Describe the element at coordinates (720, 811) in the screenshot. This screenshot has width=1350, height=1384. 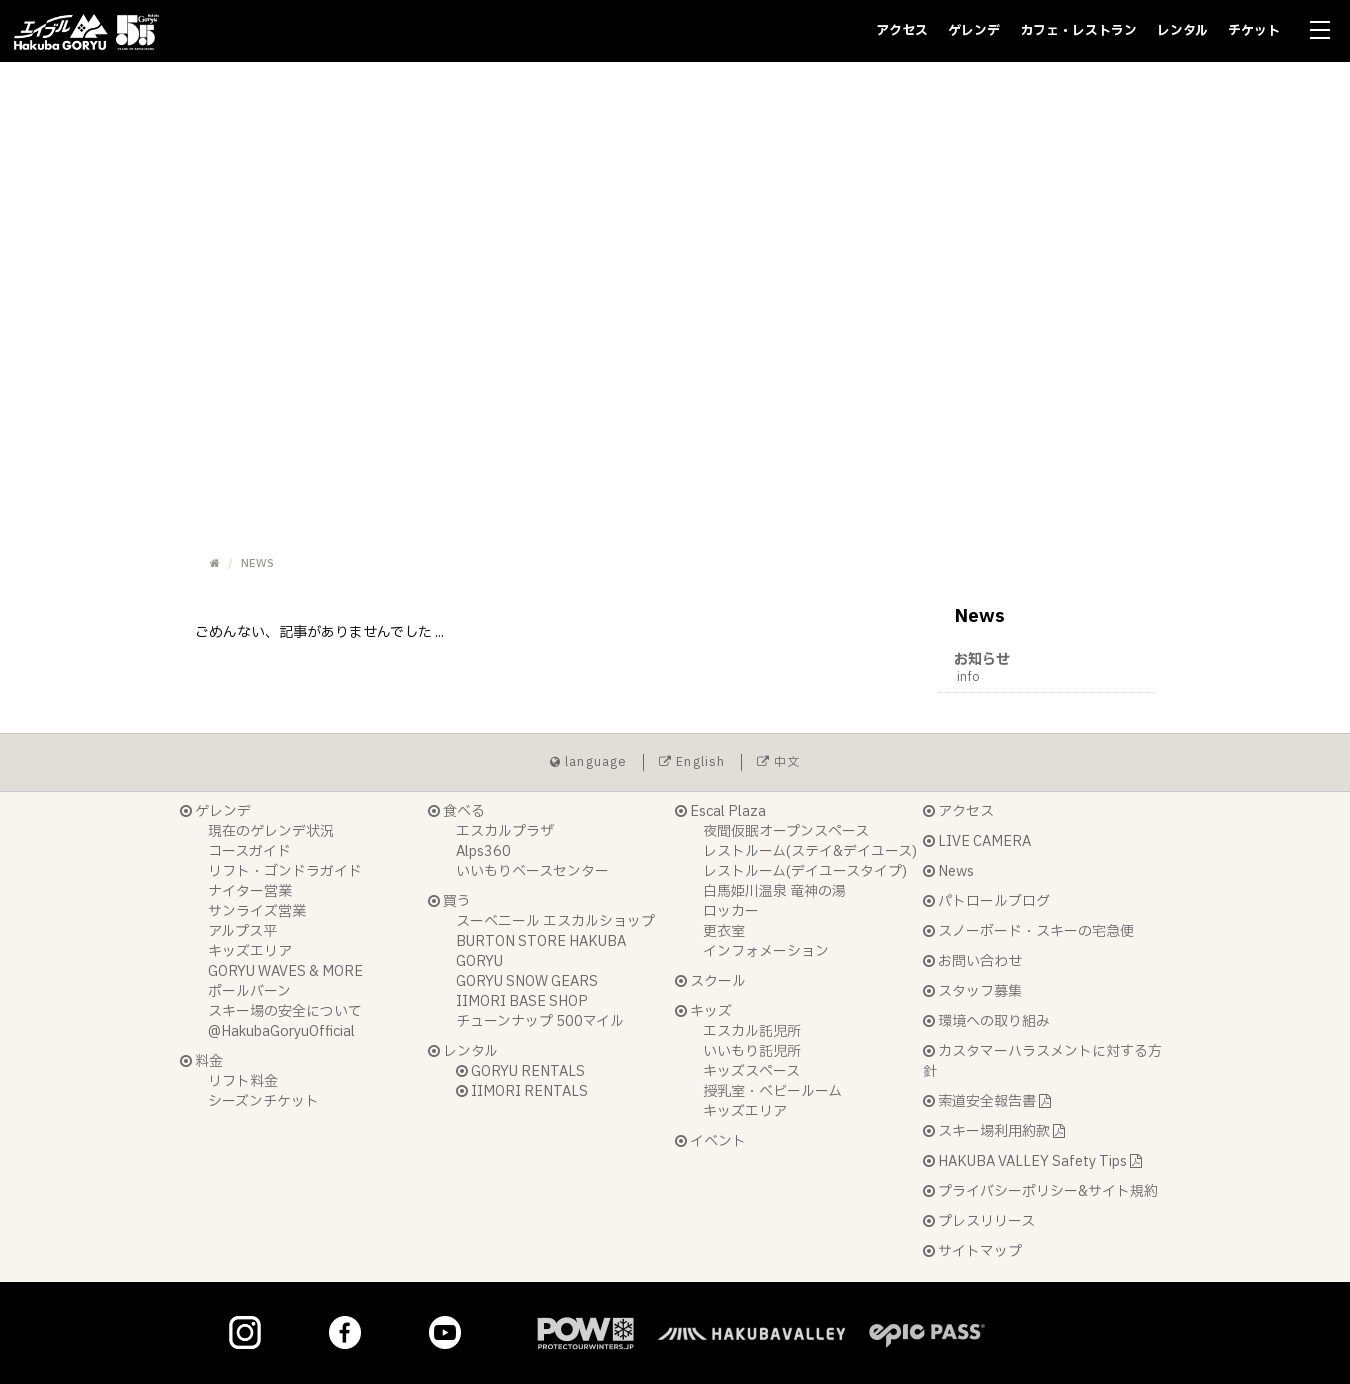
I see `Escal Plaza` at that location.